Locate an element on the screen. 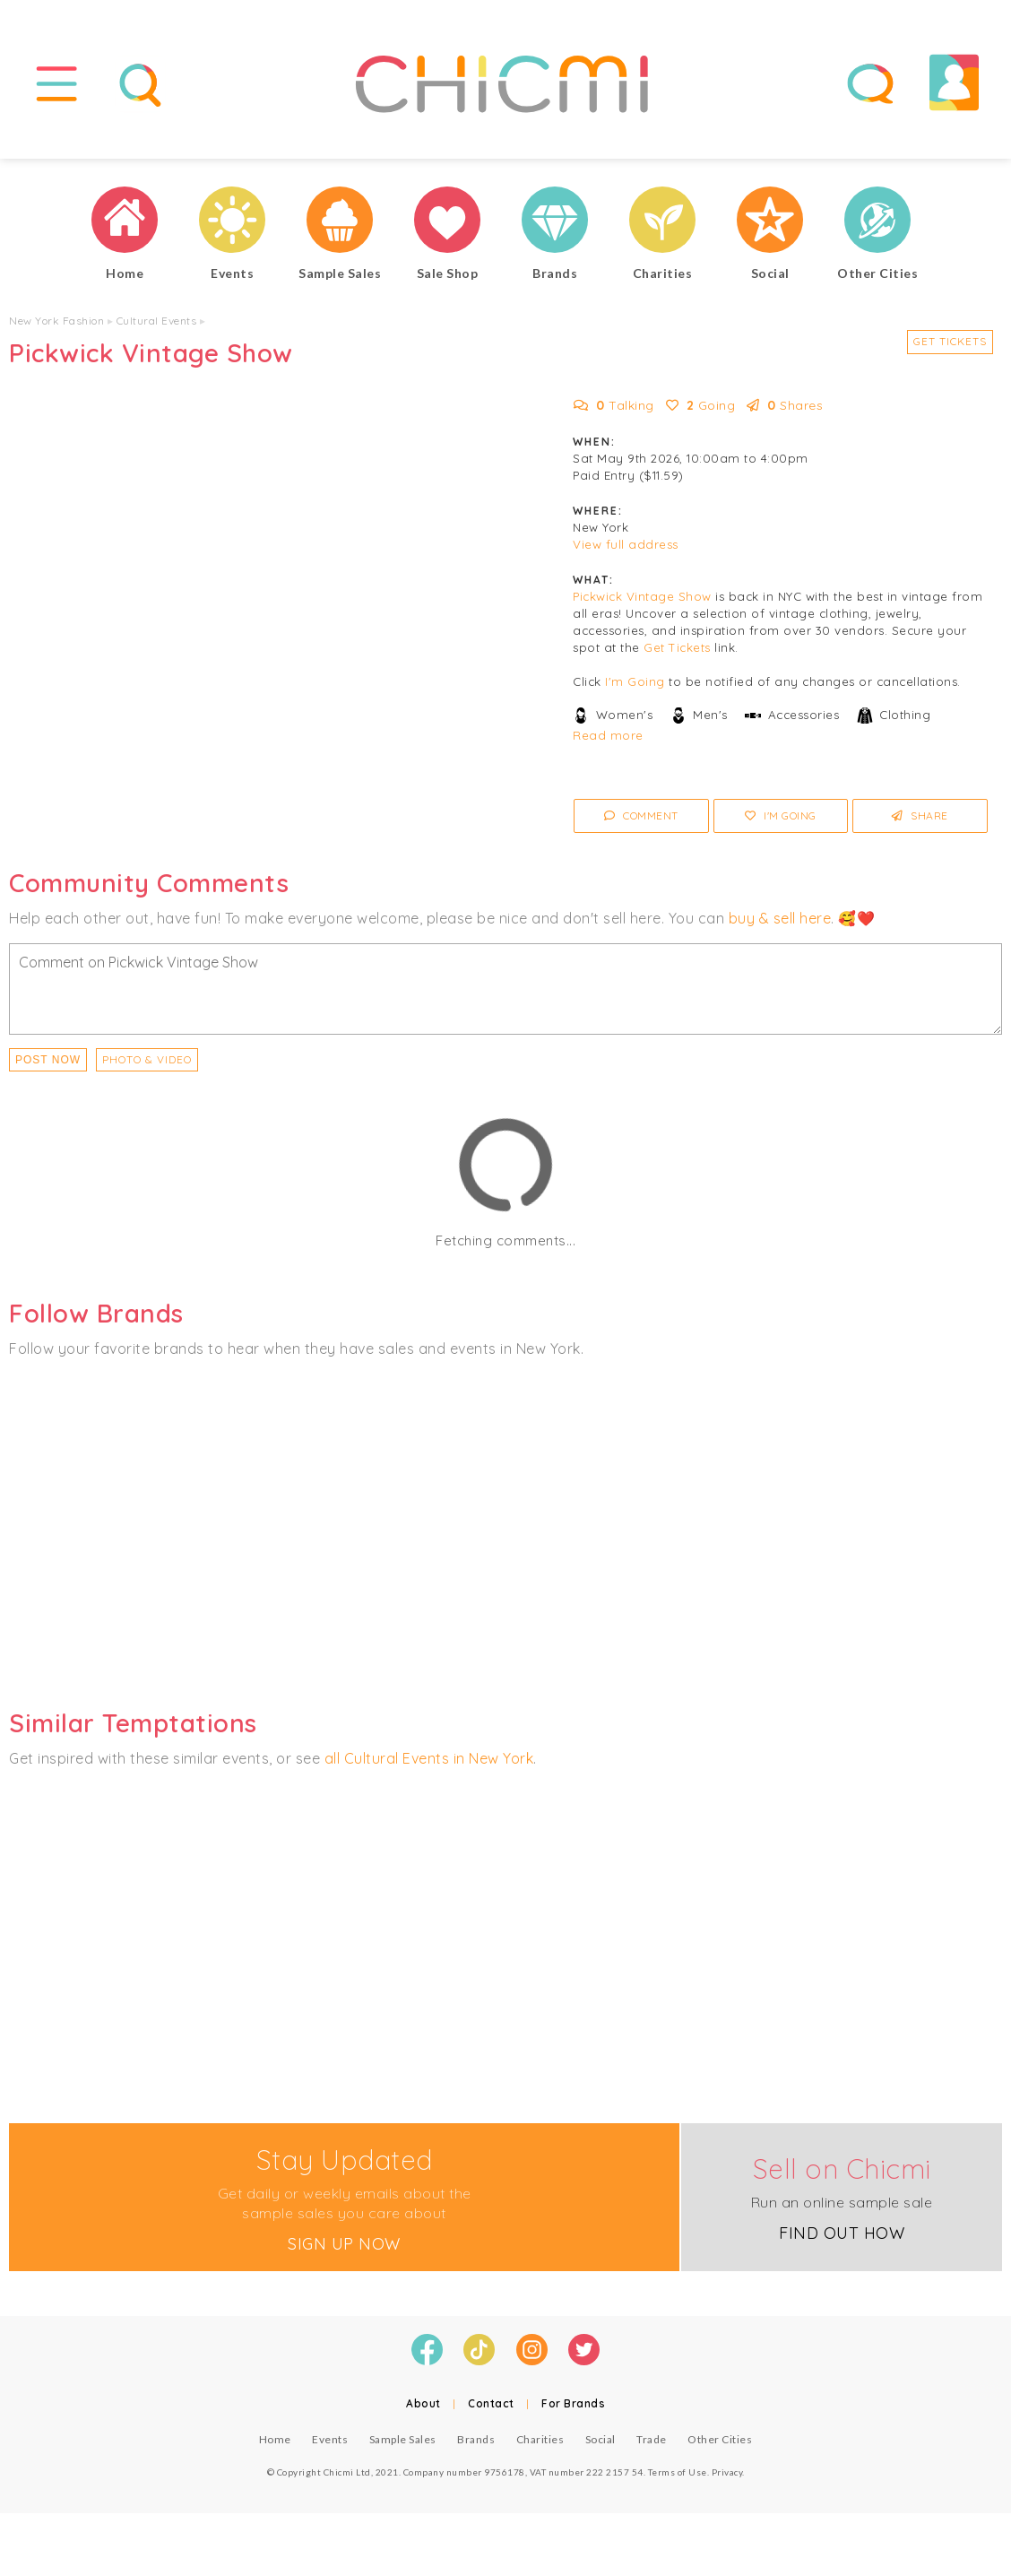  New York Fashion is located at coordinates (56, 320).